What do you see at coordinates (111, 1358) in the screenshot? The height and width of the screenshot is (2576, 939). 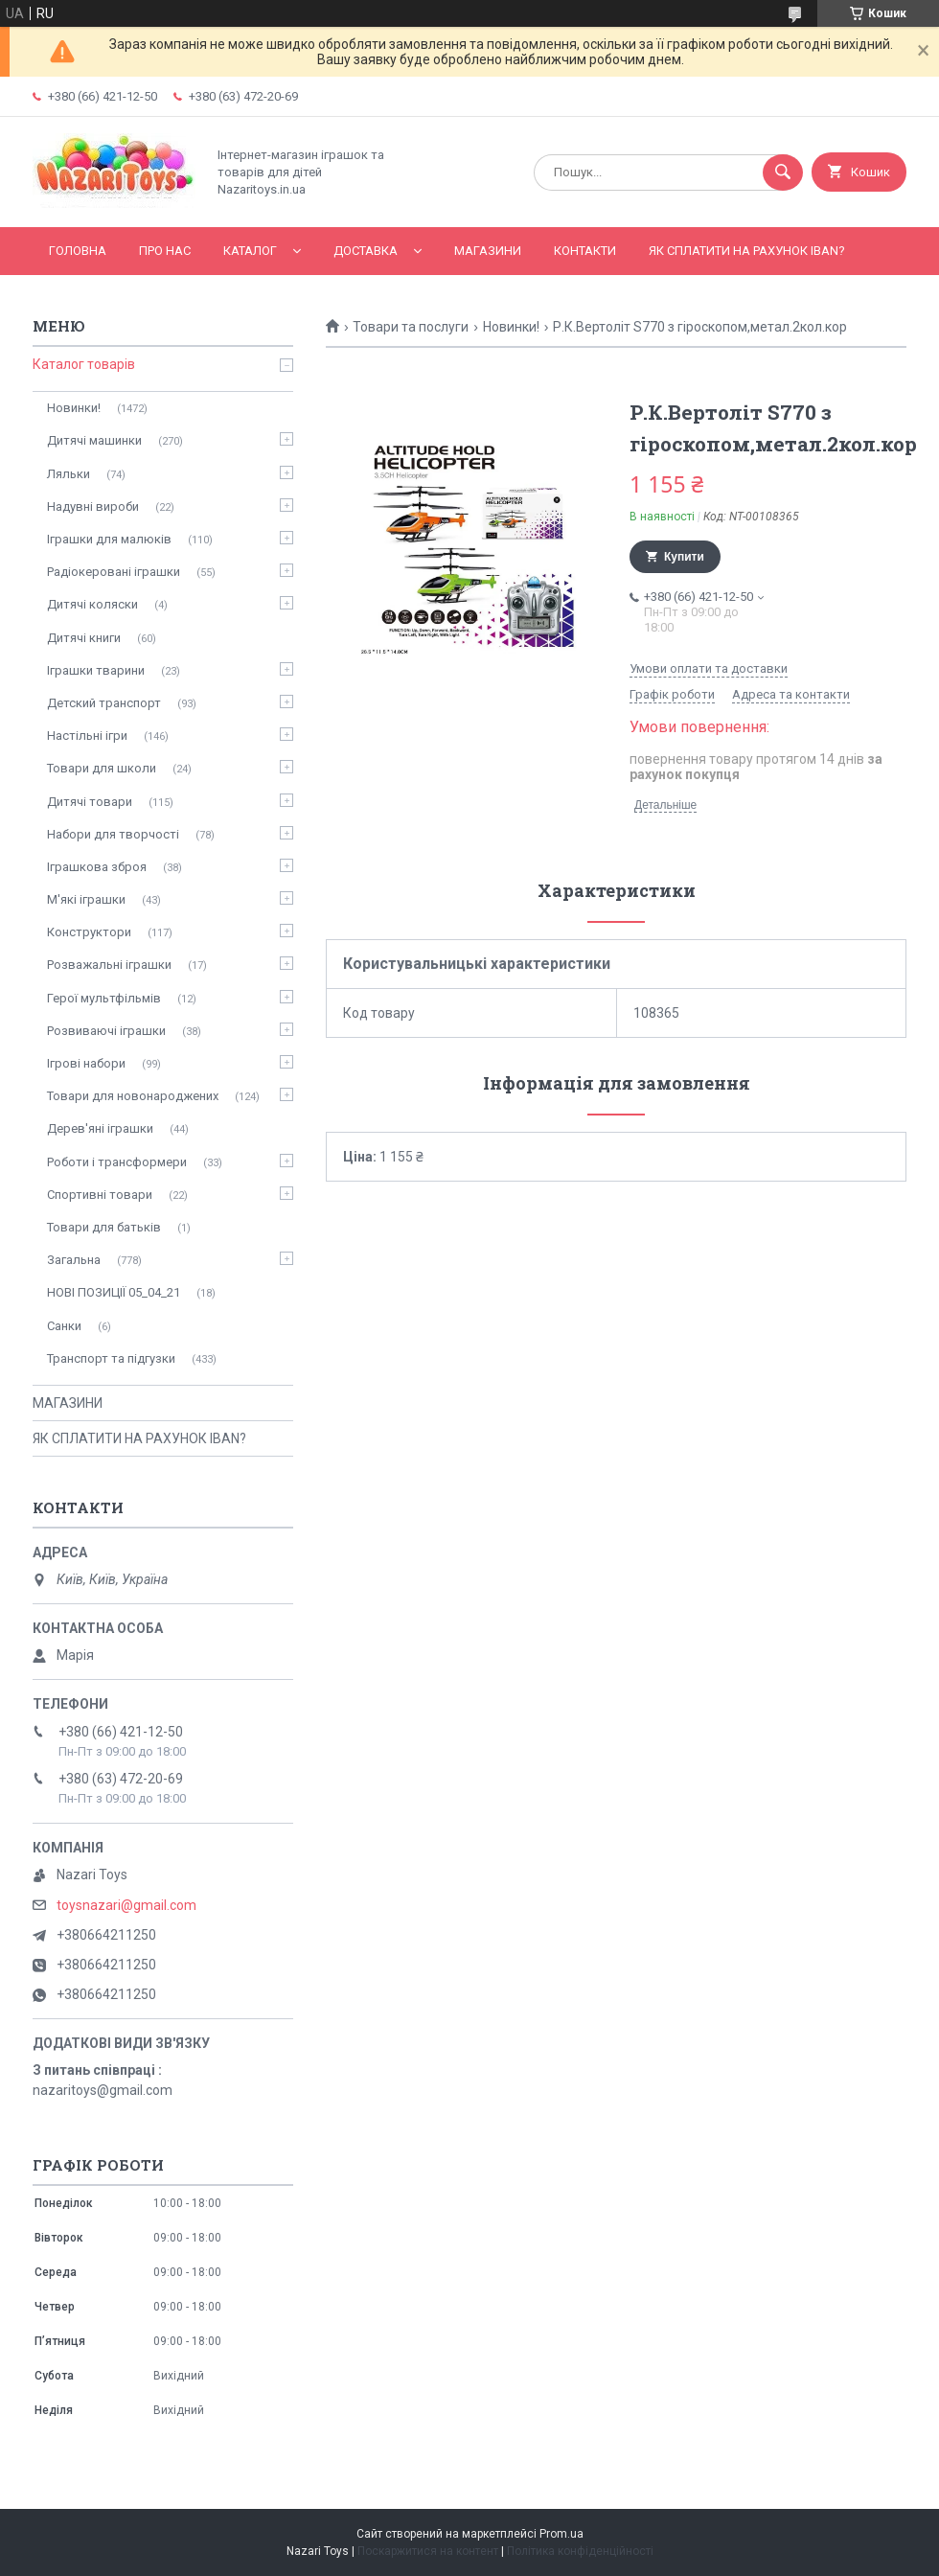 I see `Транспорт та підгузки` at bounding box center [111, 1358].